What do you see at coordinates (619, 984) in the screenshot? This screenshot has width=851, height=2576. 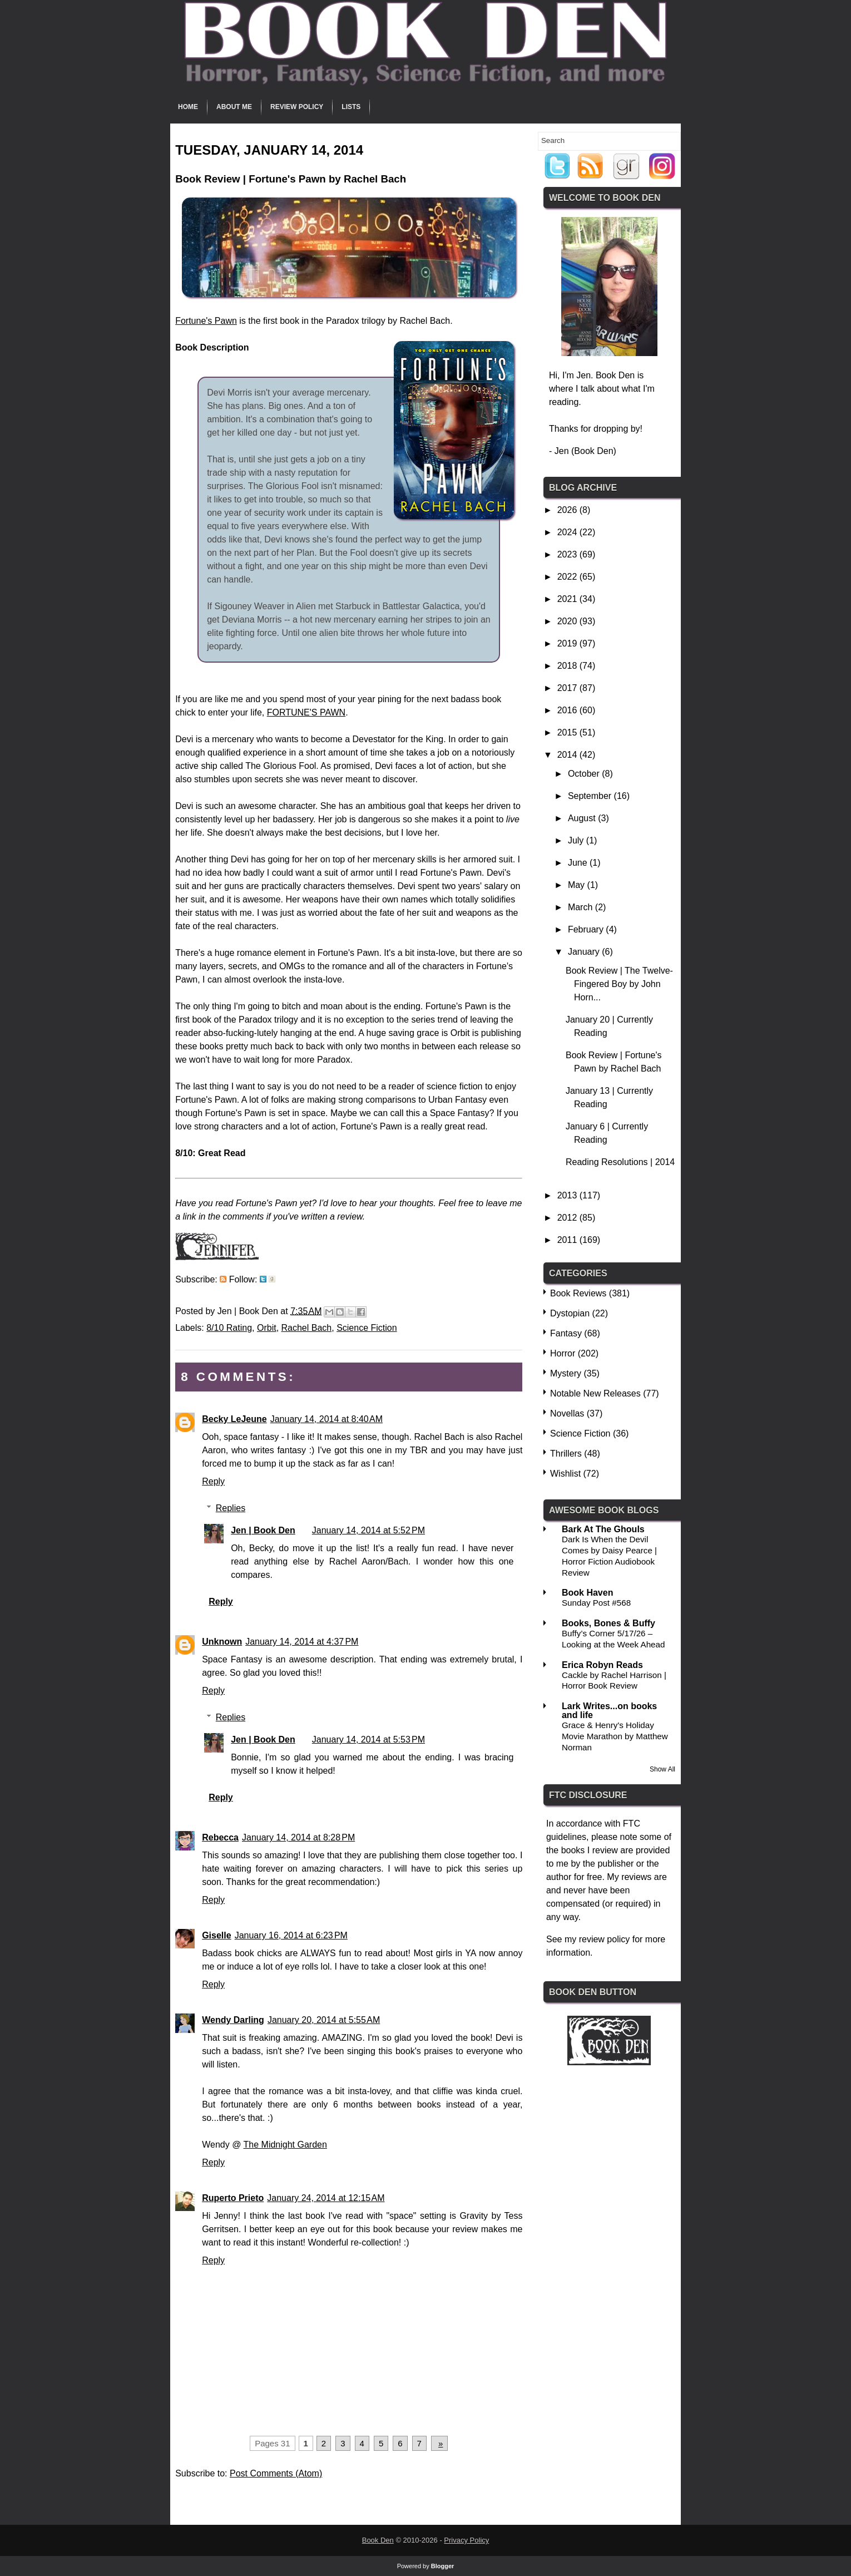 I see `Book Review | The Twelve-Fingered Boy by John Horn...` at bounding box center [619, 984].